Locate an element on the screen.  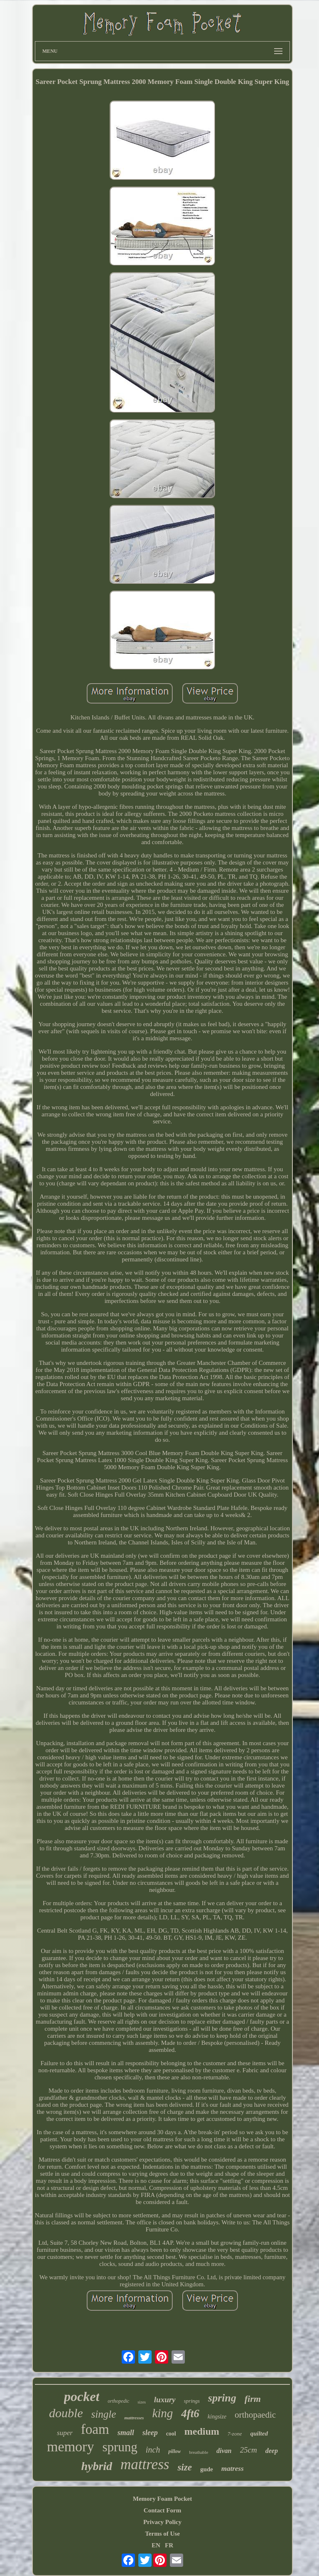
FR is located at coordinates (169, 2545).